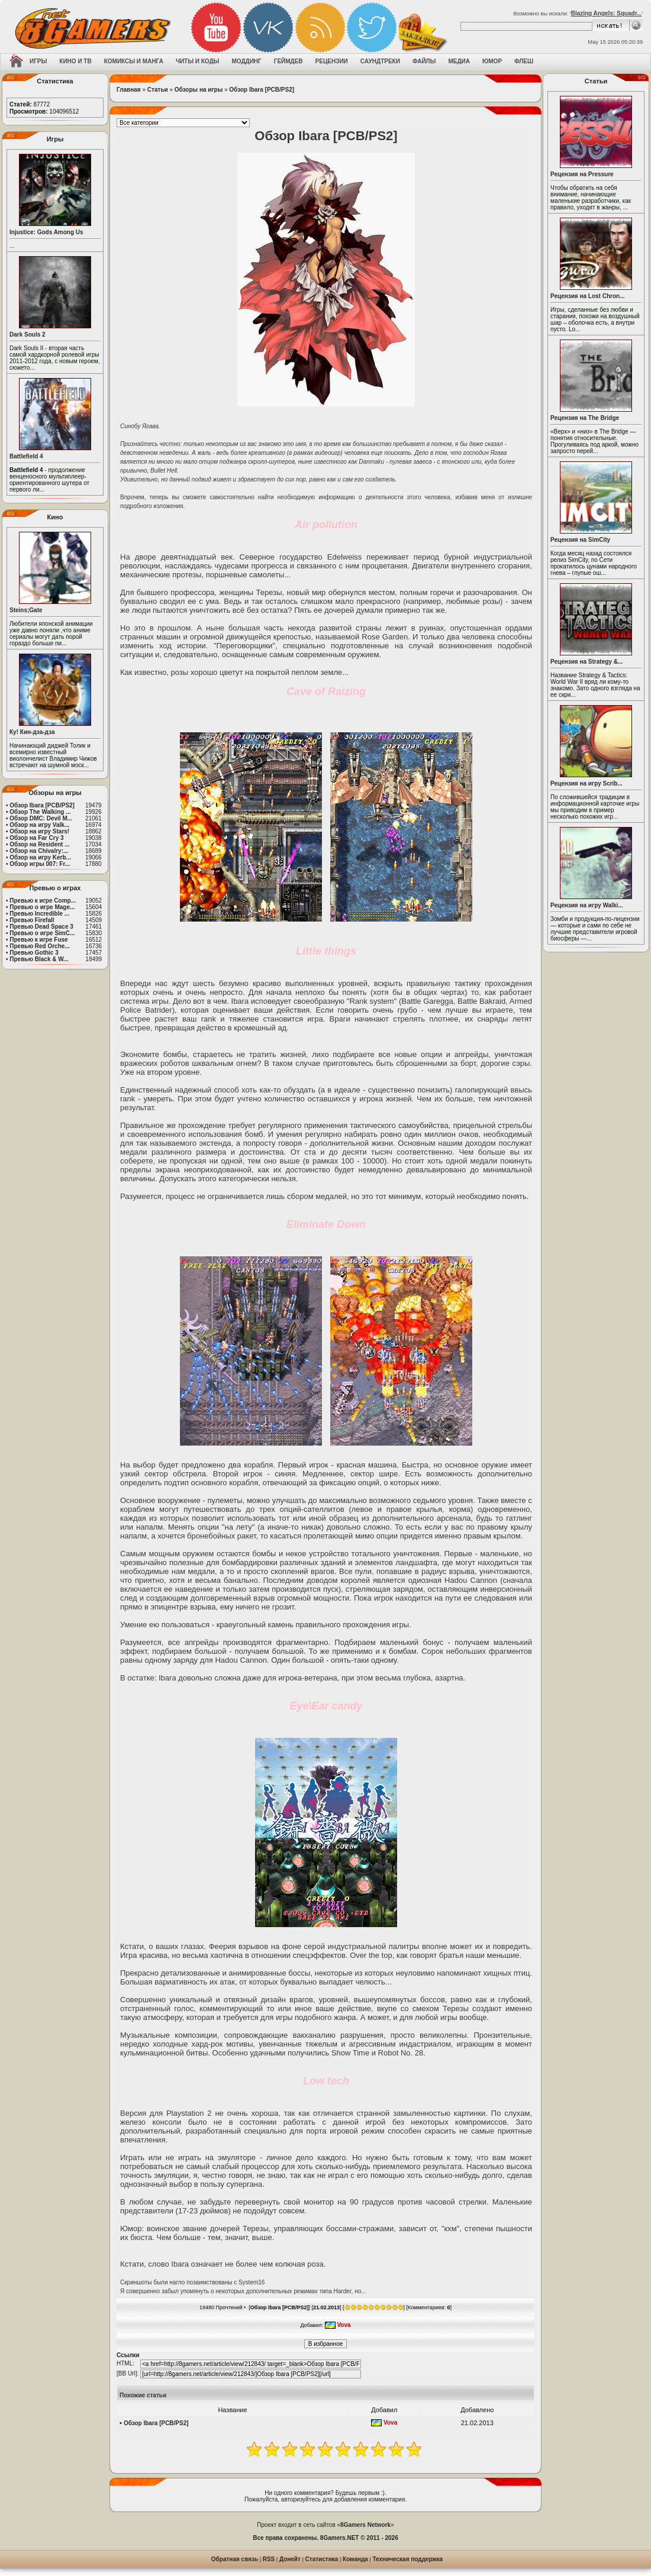 This screenshot has width=651, height=2576. I want to click on Рецензия на The Bridge, so click(584, 418).